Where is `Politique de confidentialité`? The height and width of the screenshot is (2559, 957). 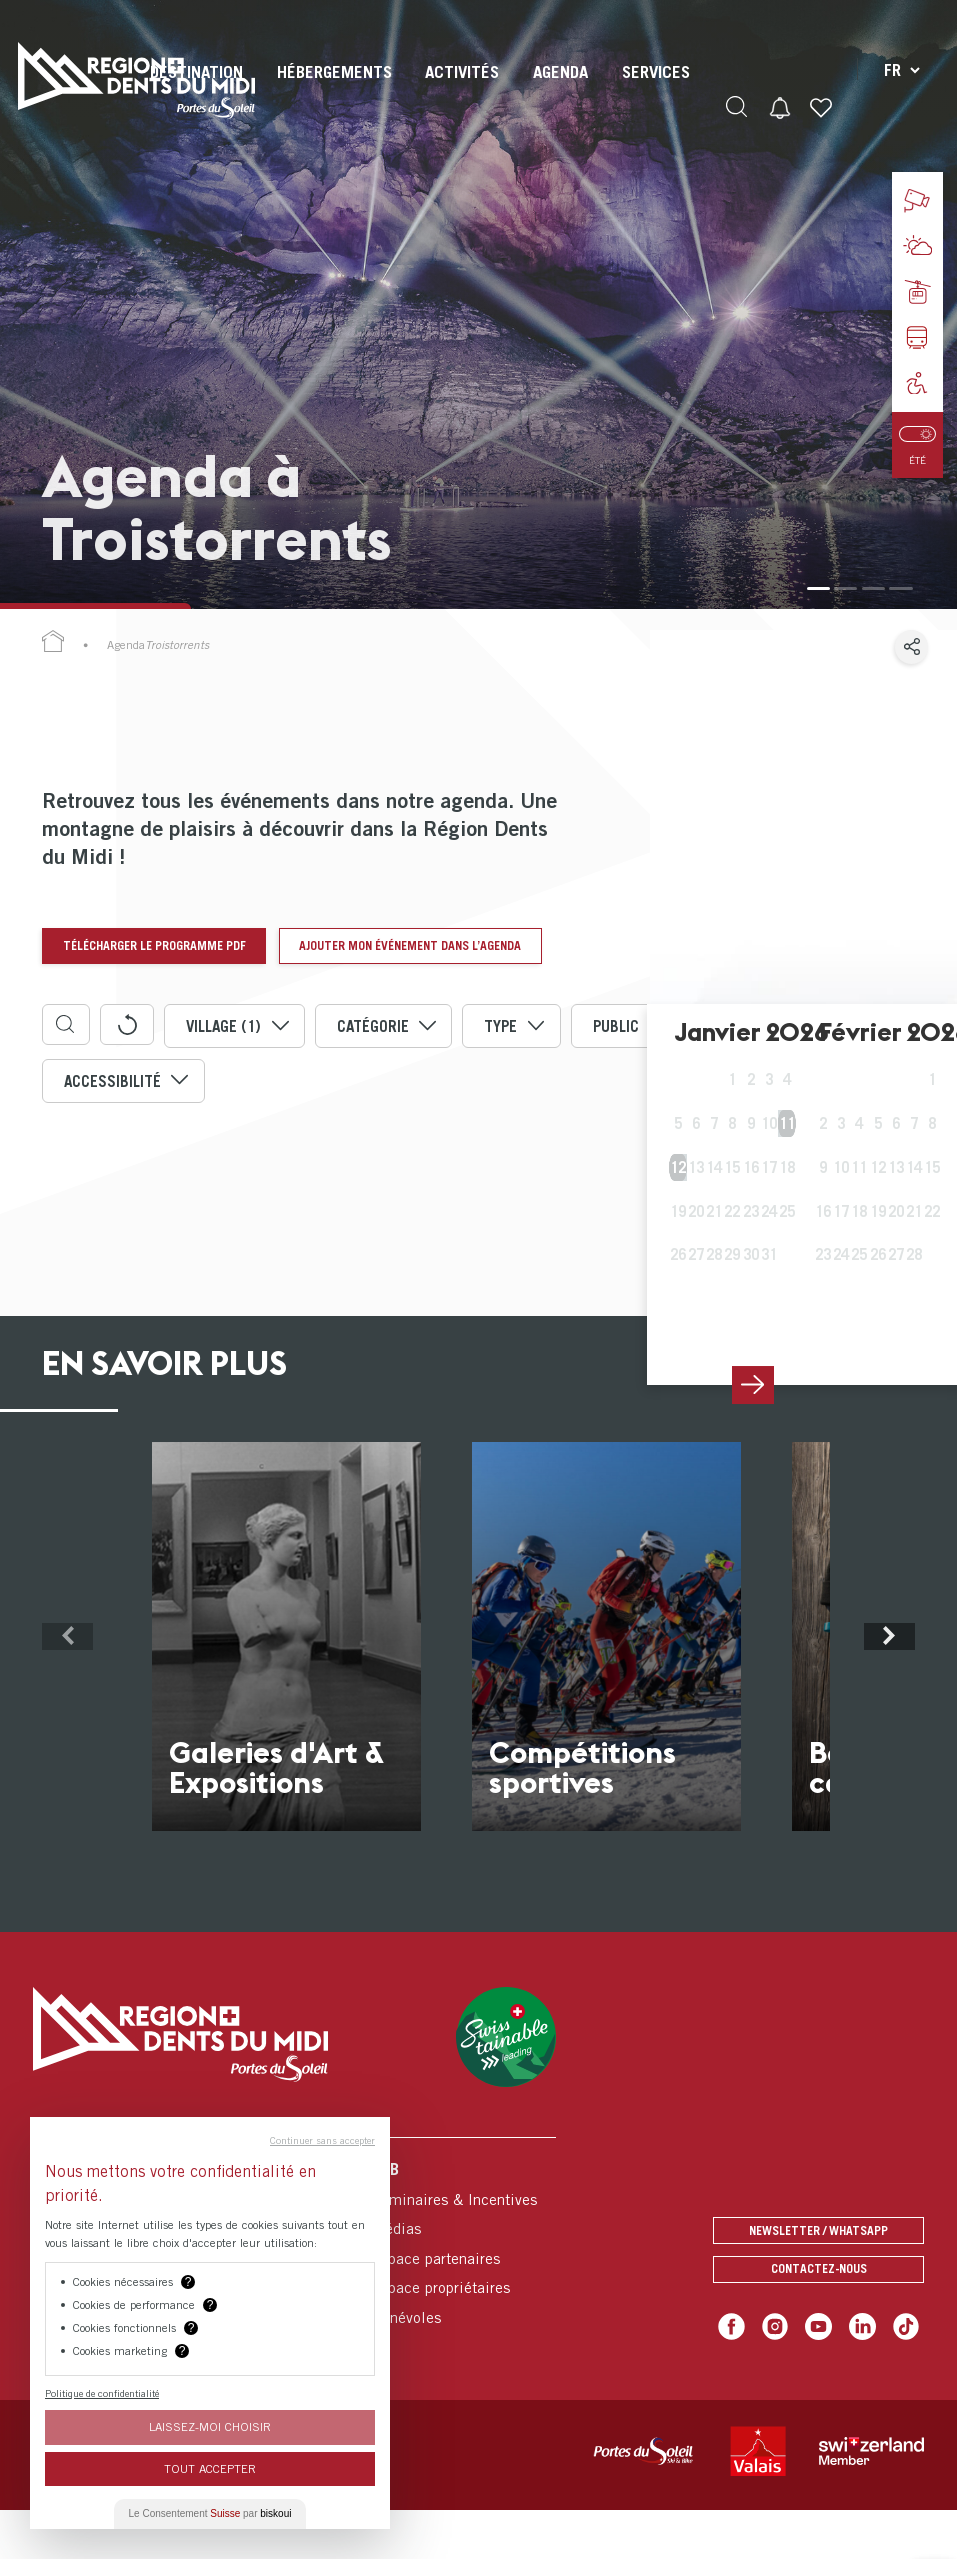 Politique de confidentialité is located at coordinates (102, 2393).